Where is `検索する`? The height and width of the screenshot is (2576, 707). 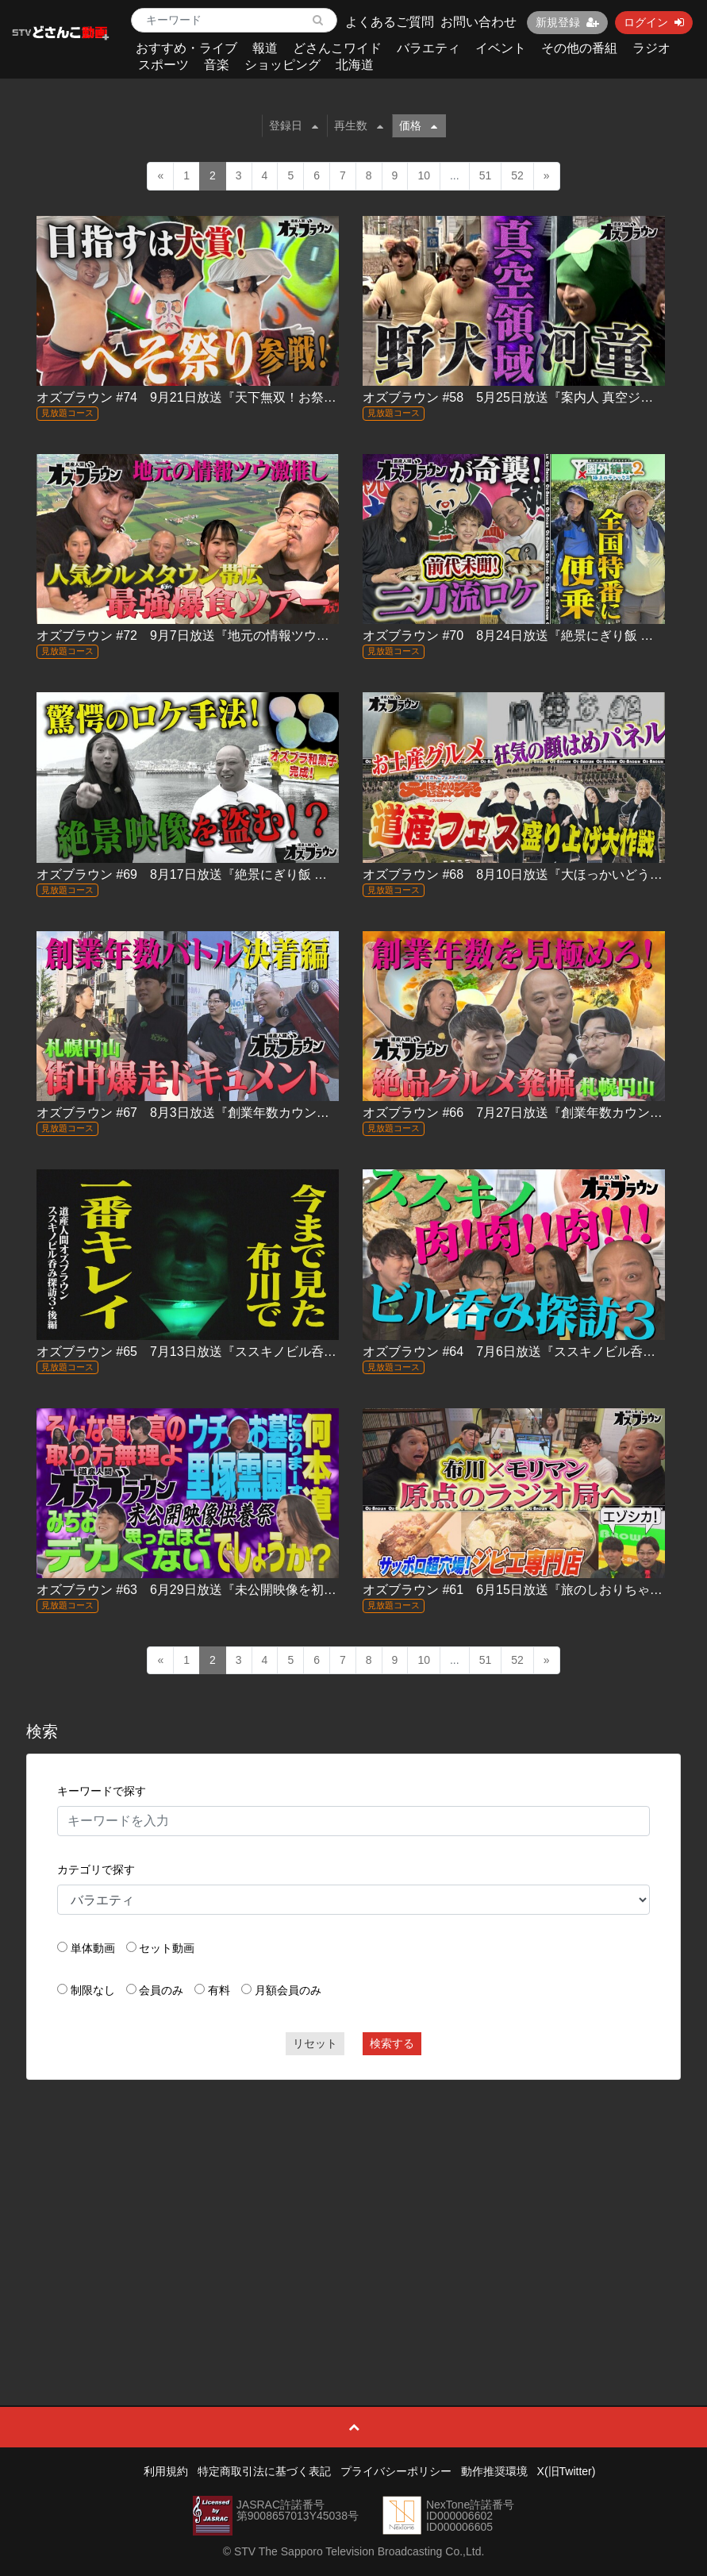
検索する is located at coordinates (392, 2043).